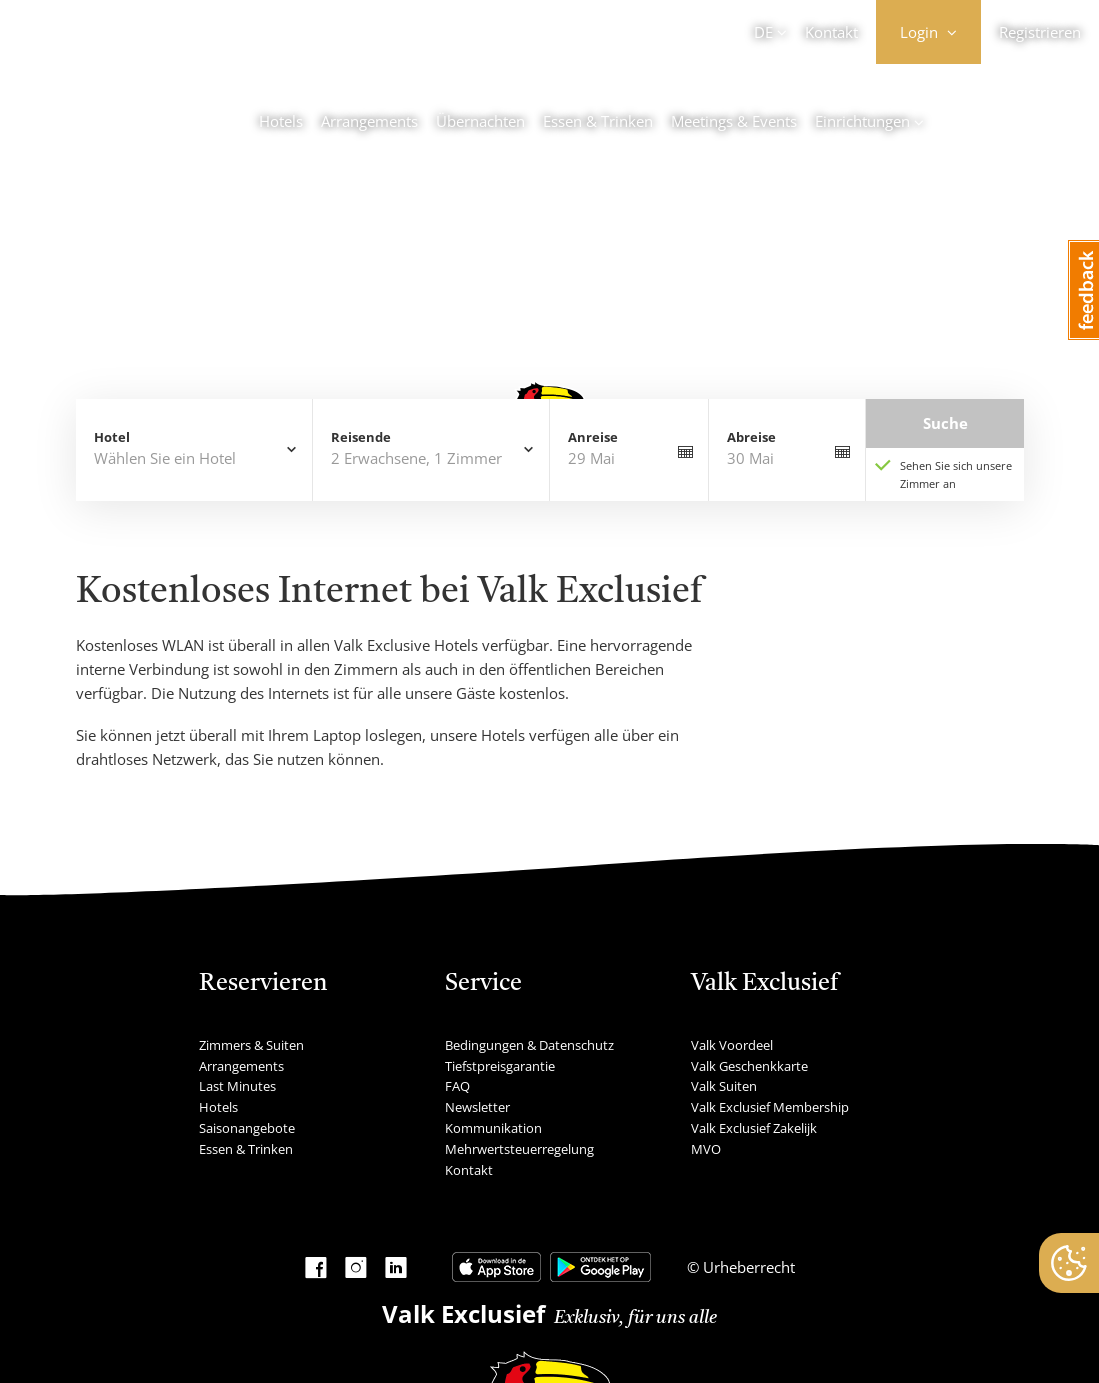  What do you see at coordinates (493, 1128) in the screenshot?
I see `Kommunikation` at bounding box center [493, 1128].